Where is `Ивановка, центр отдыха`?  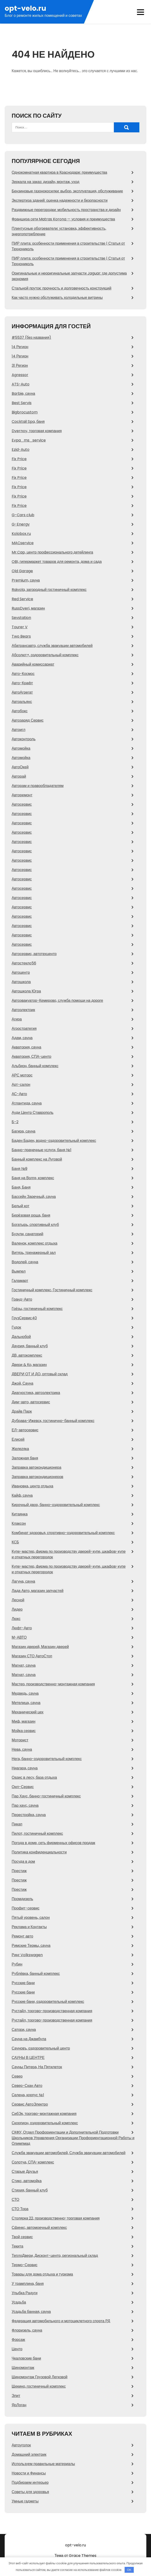 Ивановка, центр отдыха is located at coordinates (32, 1486).